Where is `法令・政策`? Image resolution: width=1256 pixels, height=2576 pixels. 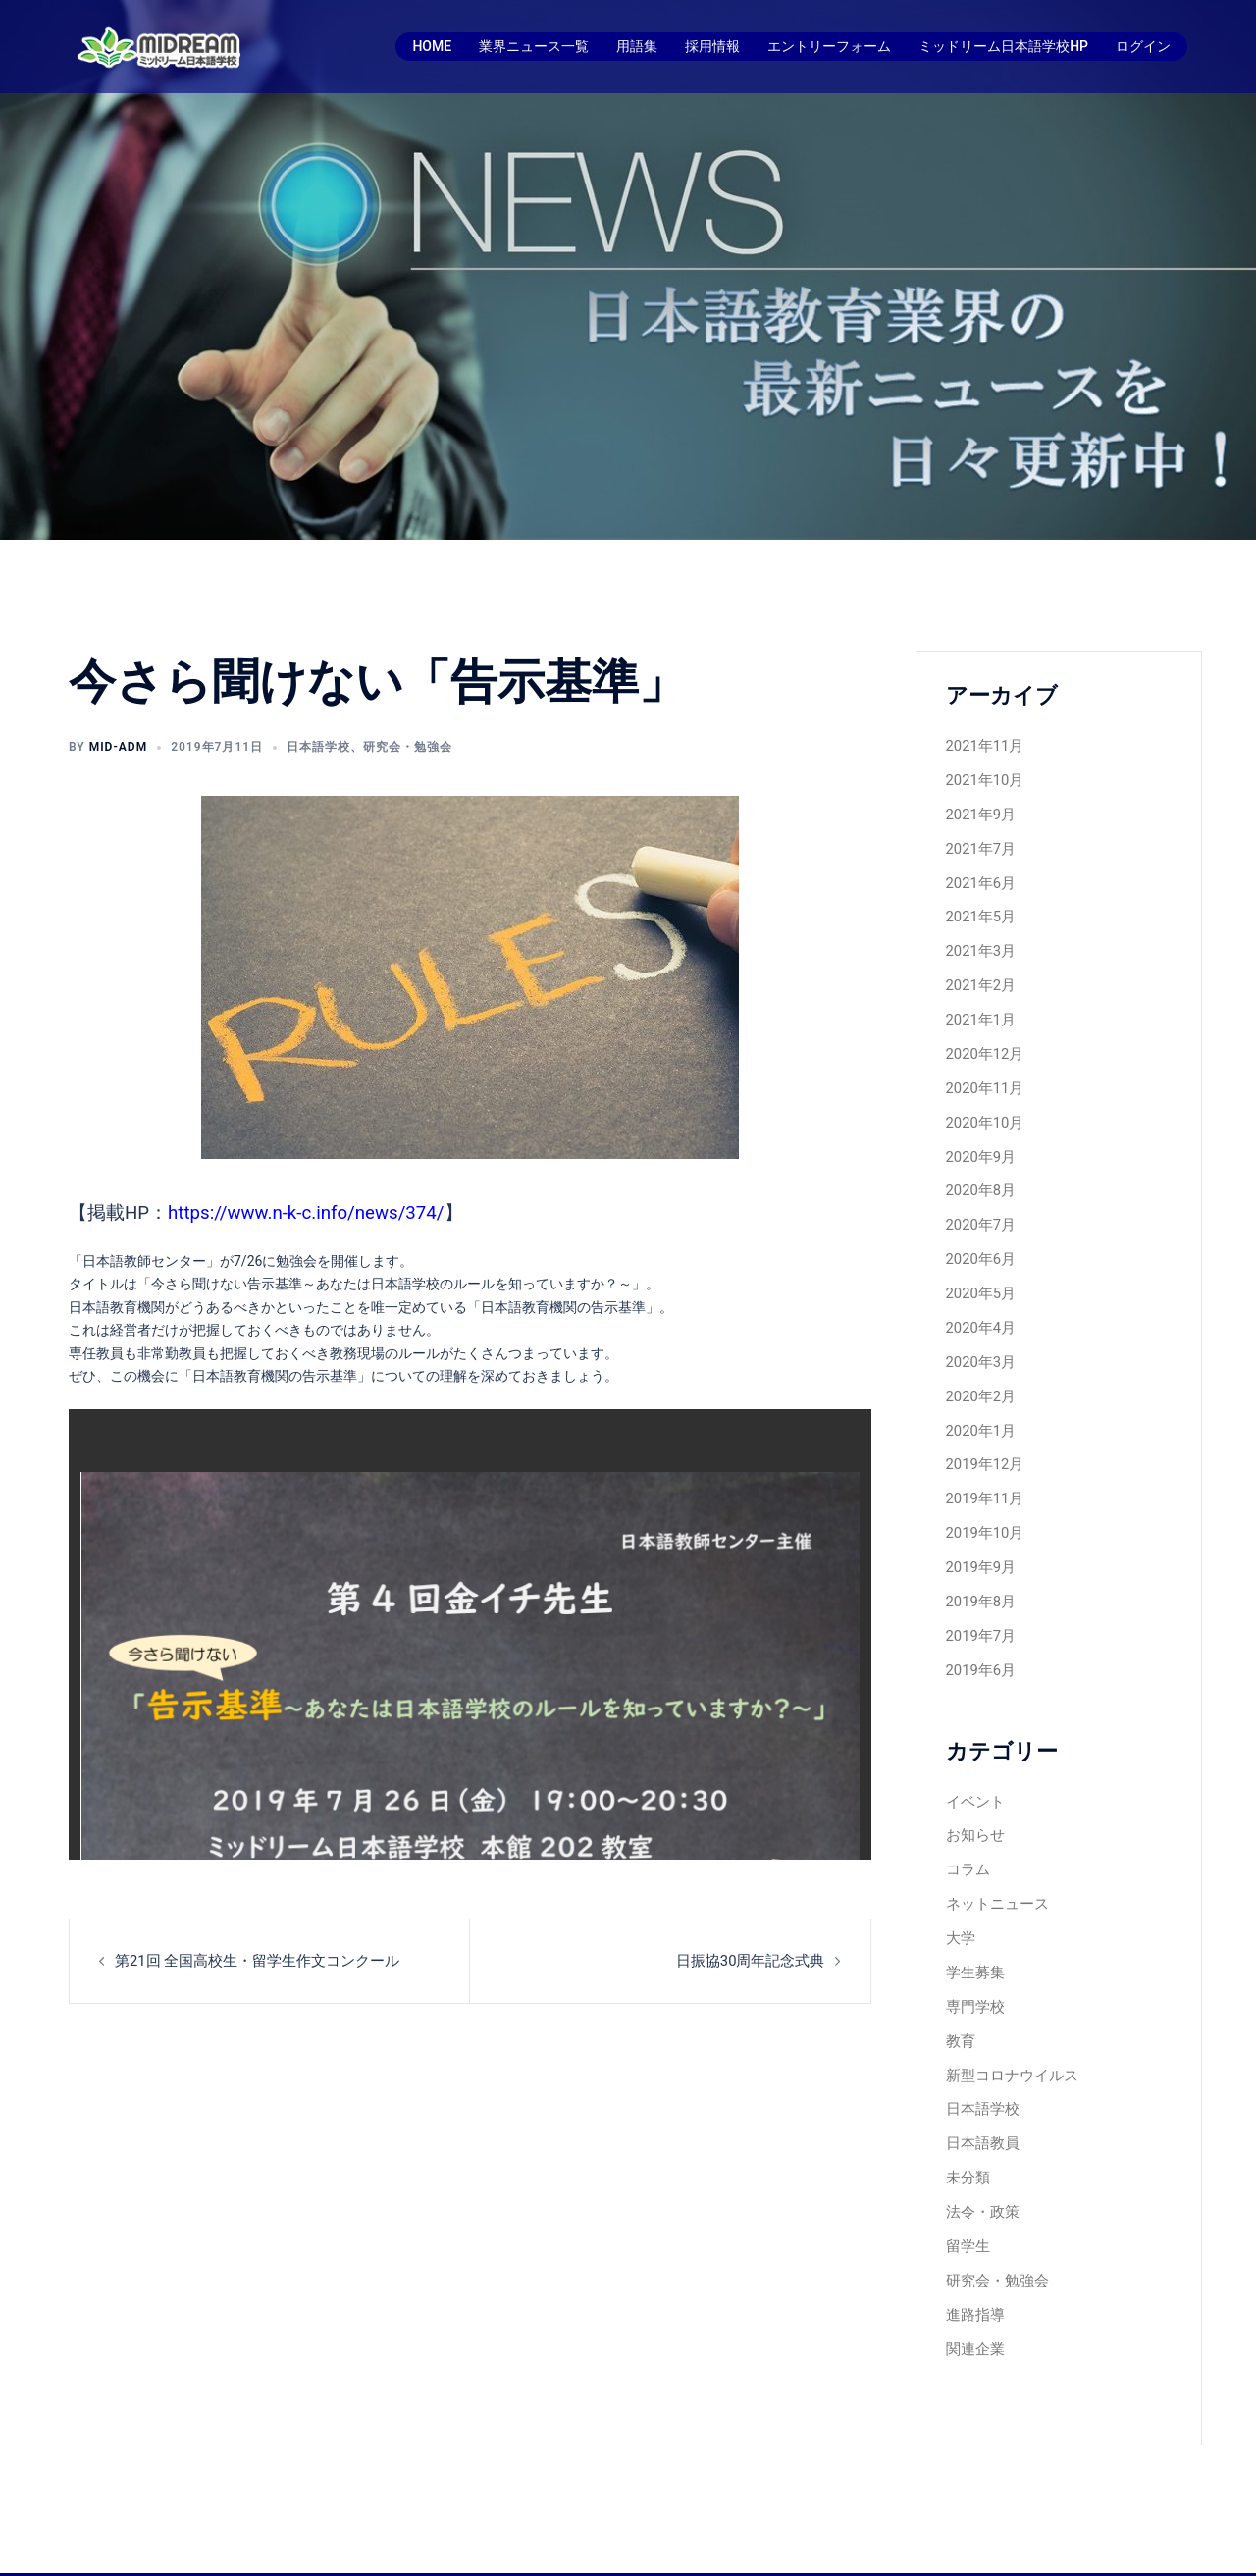
法令・政策 is located at coordinates (980, 2158).